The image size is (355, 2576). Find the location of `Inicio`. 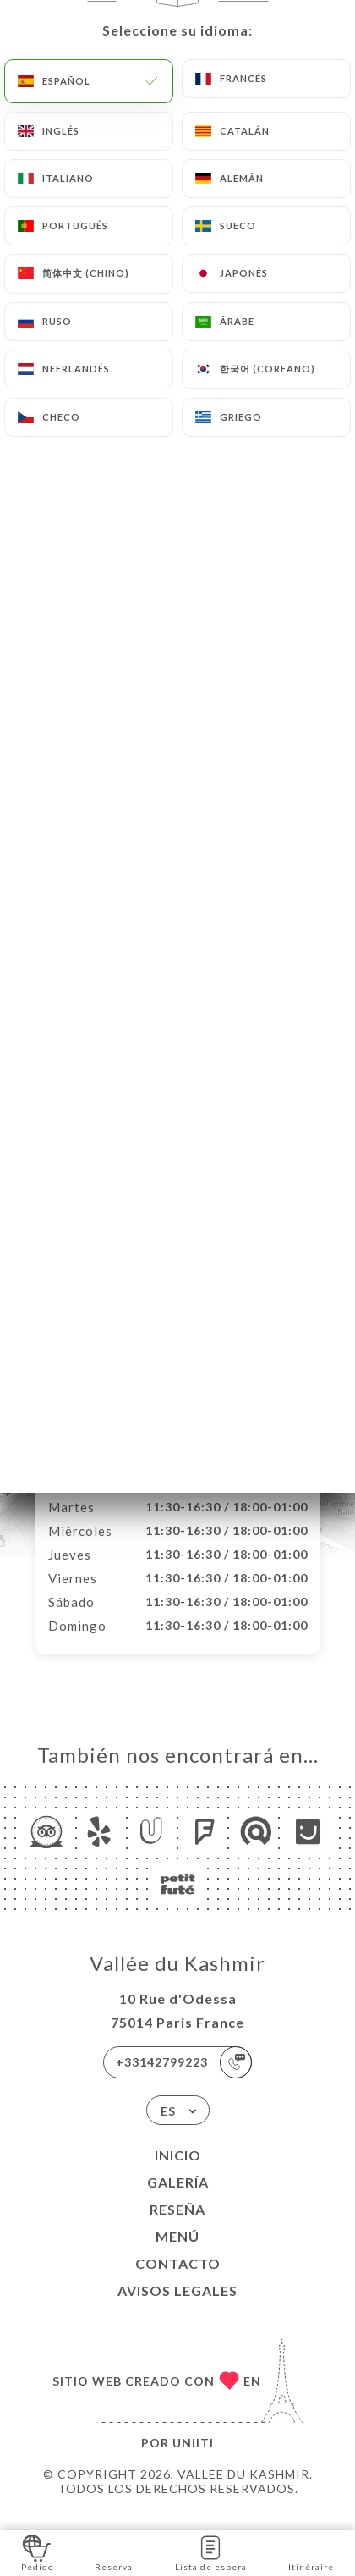

Inicio is located at coordinates (178, 2173).